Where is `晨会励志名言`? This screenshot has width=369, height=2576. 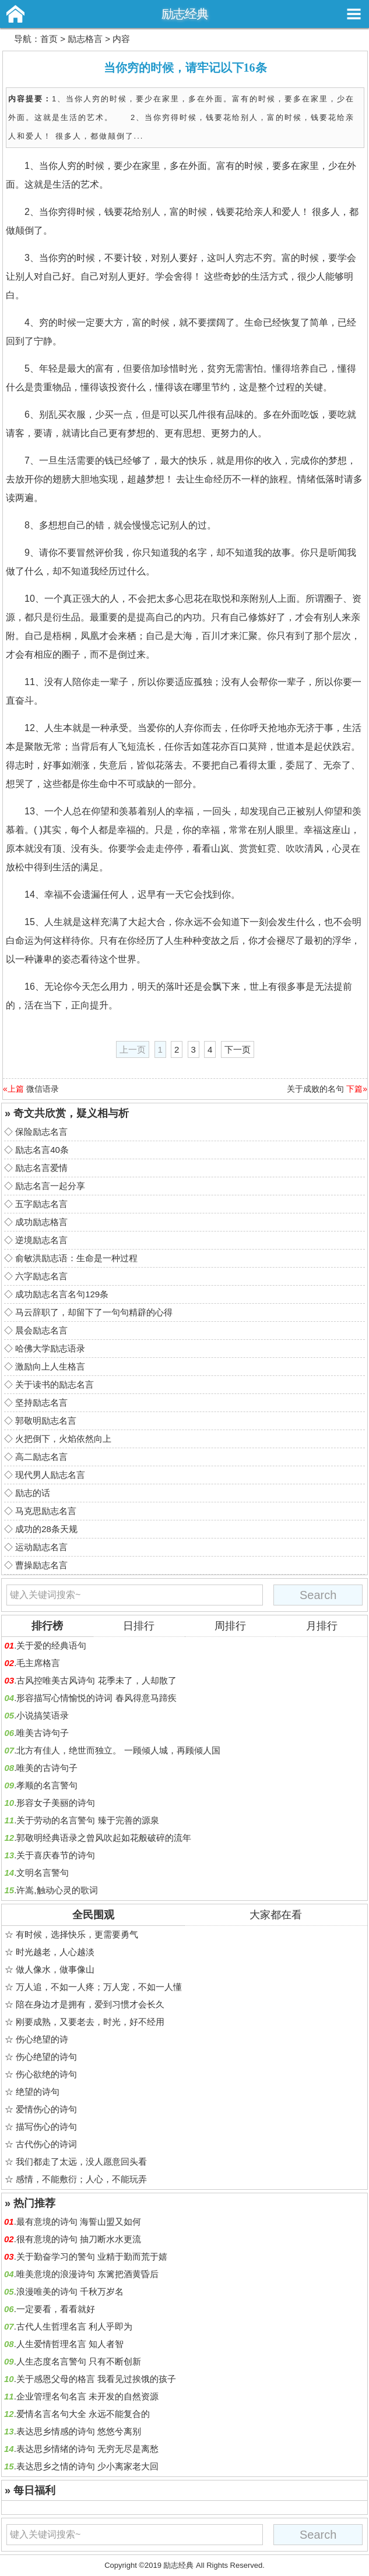
晨会励志名言 is located at coordinates (41, 1330).